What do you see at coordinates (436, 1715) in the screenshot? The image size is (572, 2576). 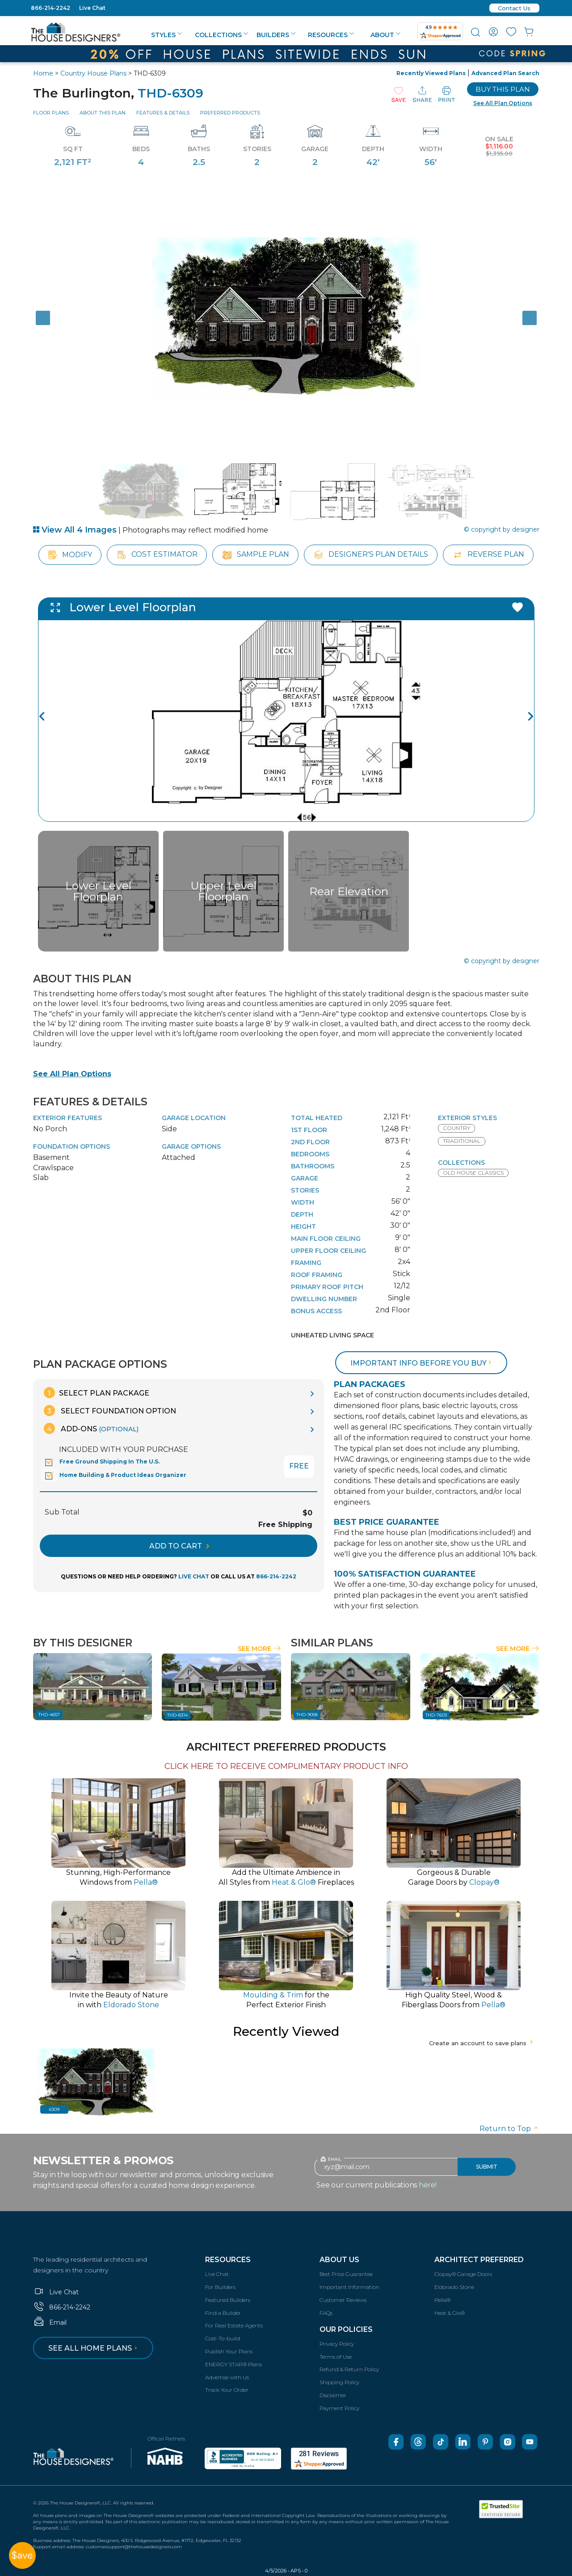 I see `THD-7603` at bounding box center [436, 1715].